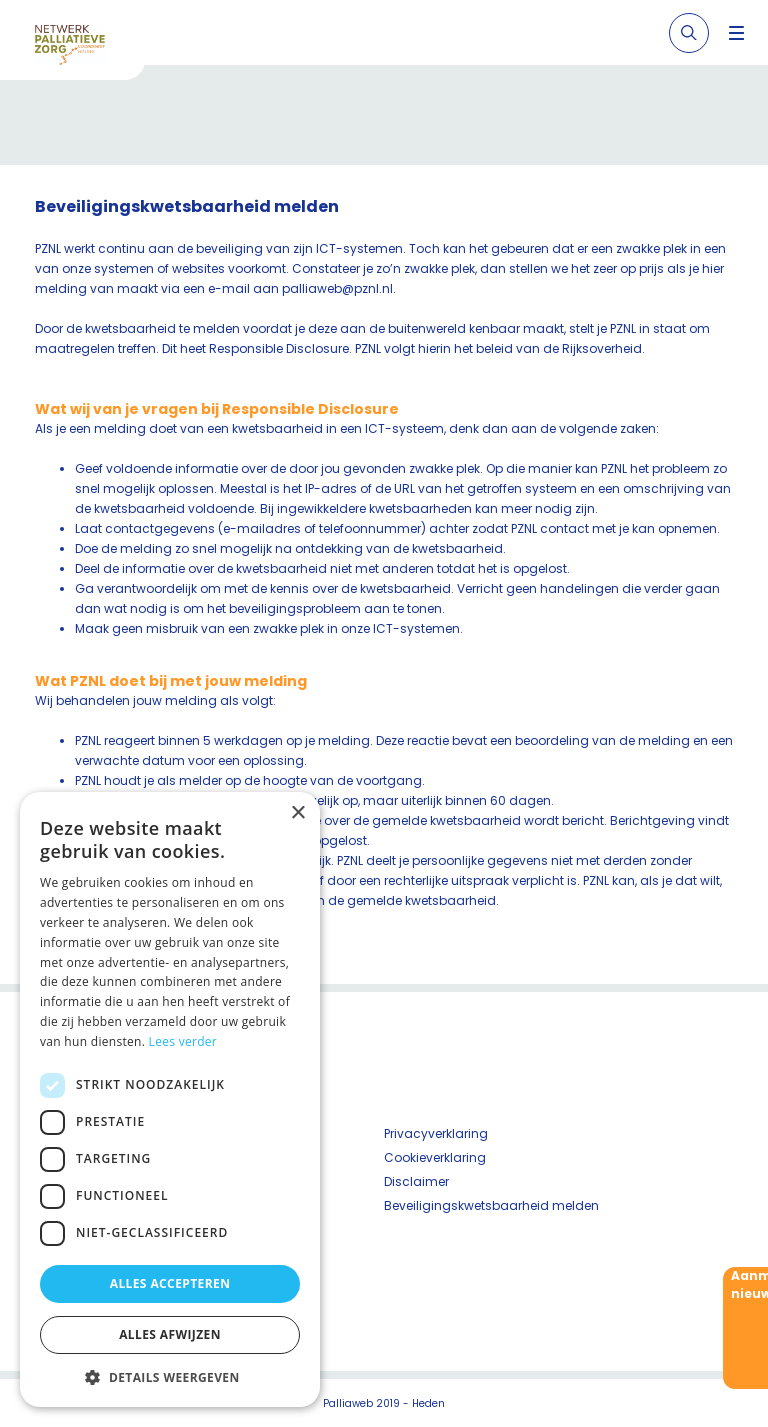 Image resolution: width=768 pixels, height=1427 pixels. Describe the element at coordinates (170, 1377) in the screenshot. I see `[button]` at that location.